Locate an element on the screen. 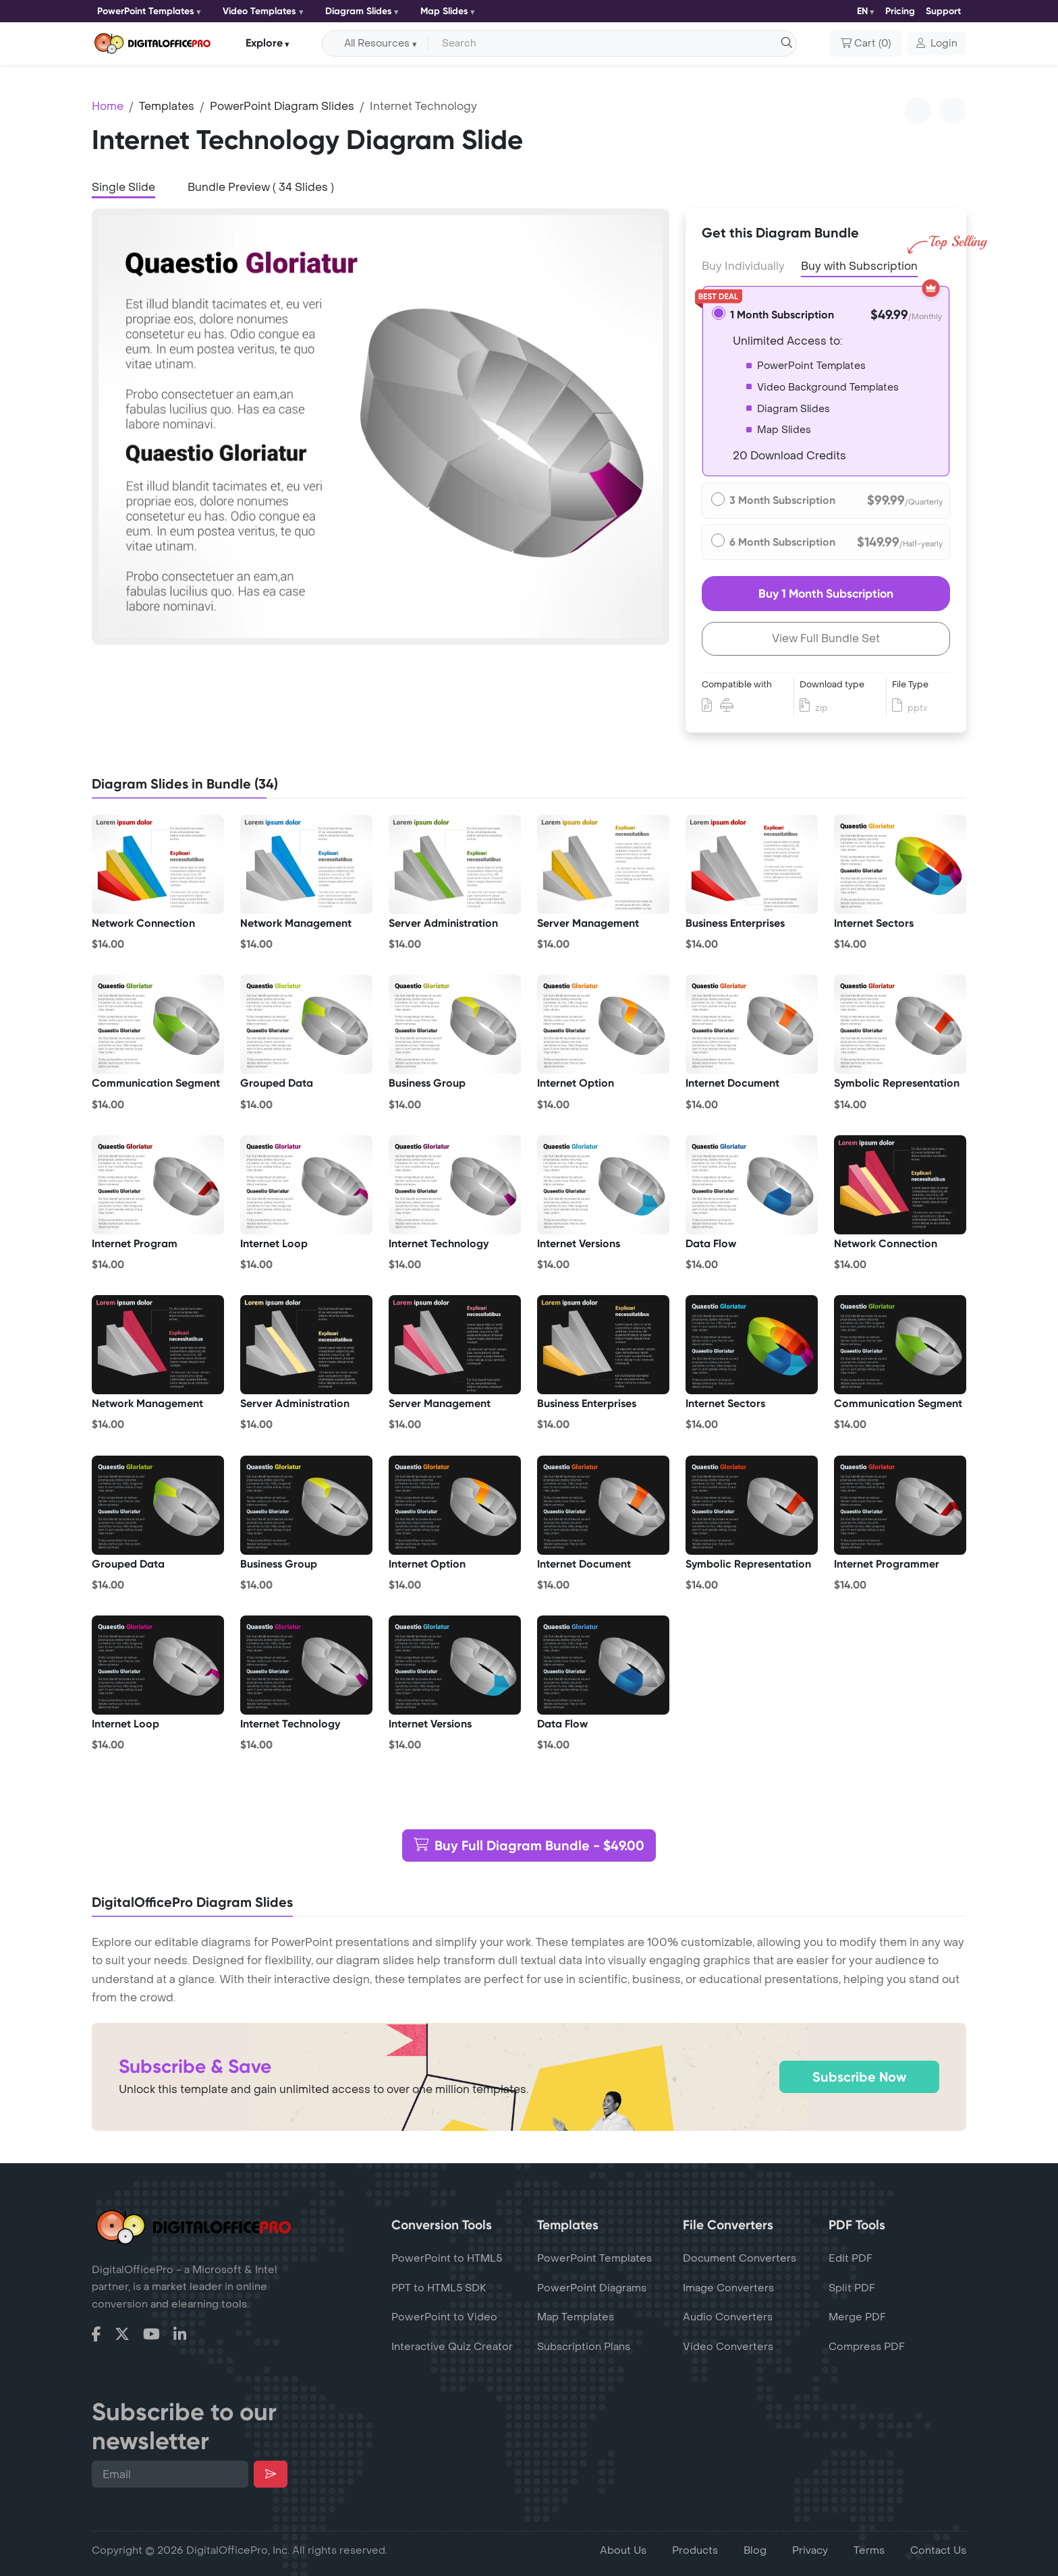  About Us is located at coordinates (623, 2550).